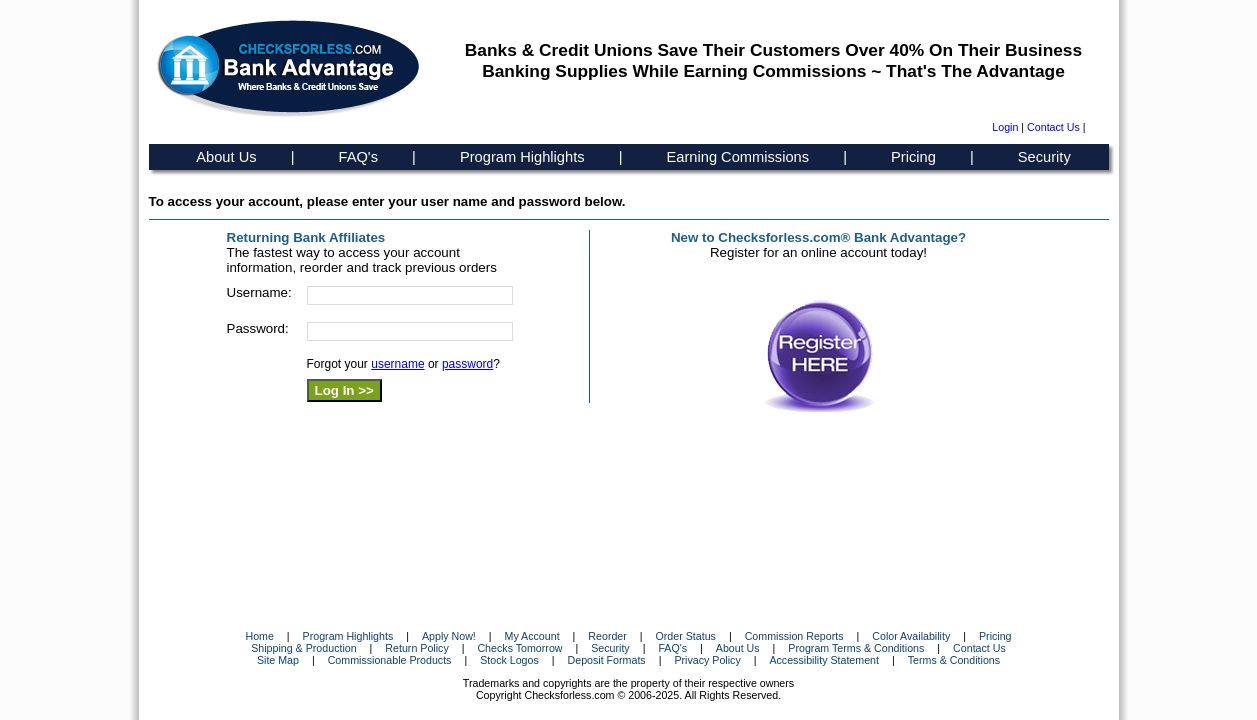 The width and height of the screenshot is (1257, 720). I want to click on About Us, so click(226, 157).